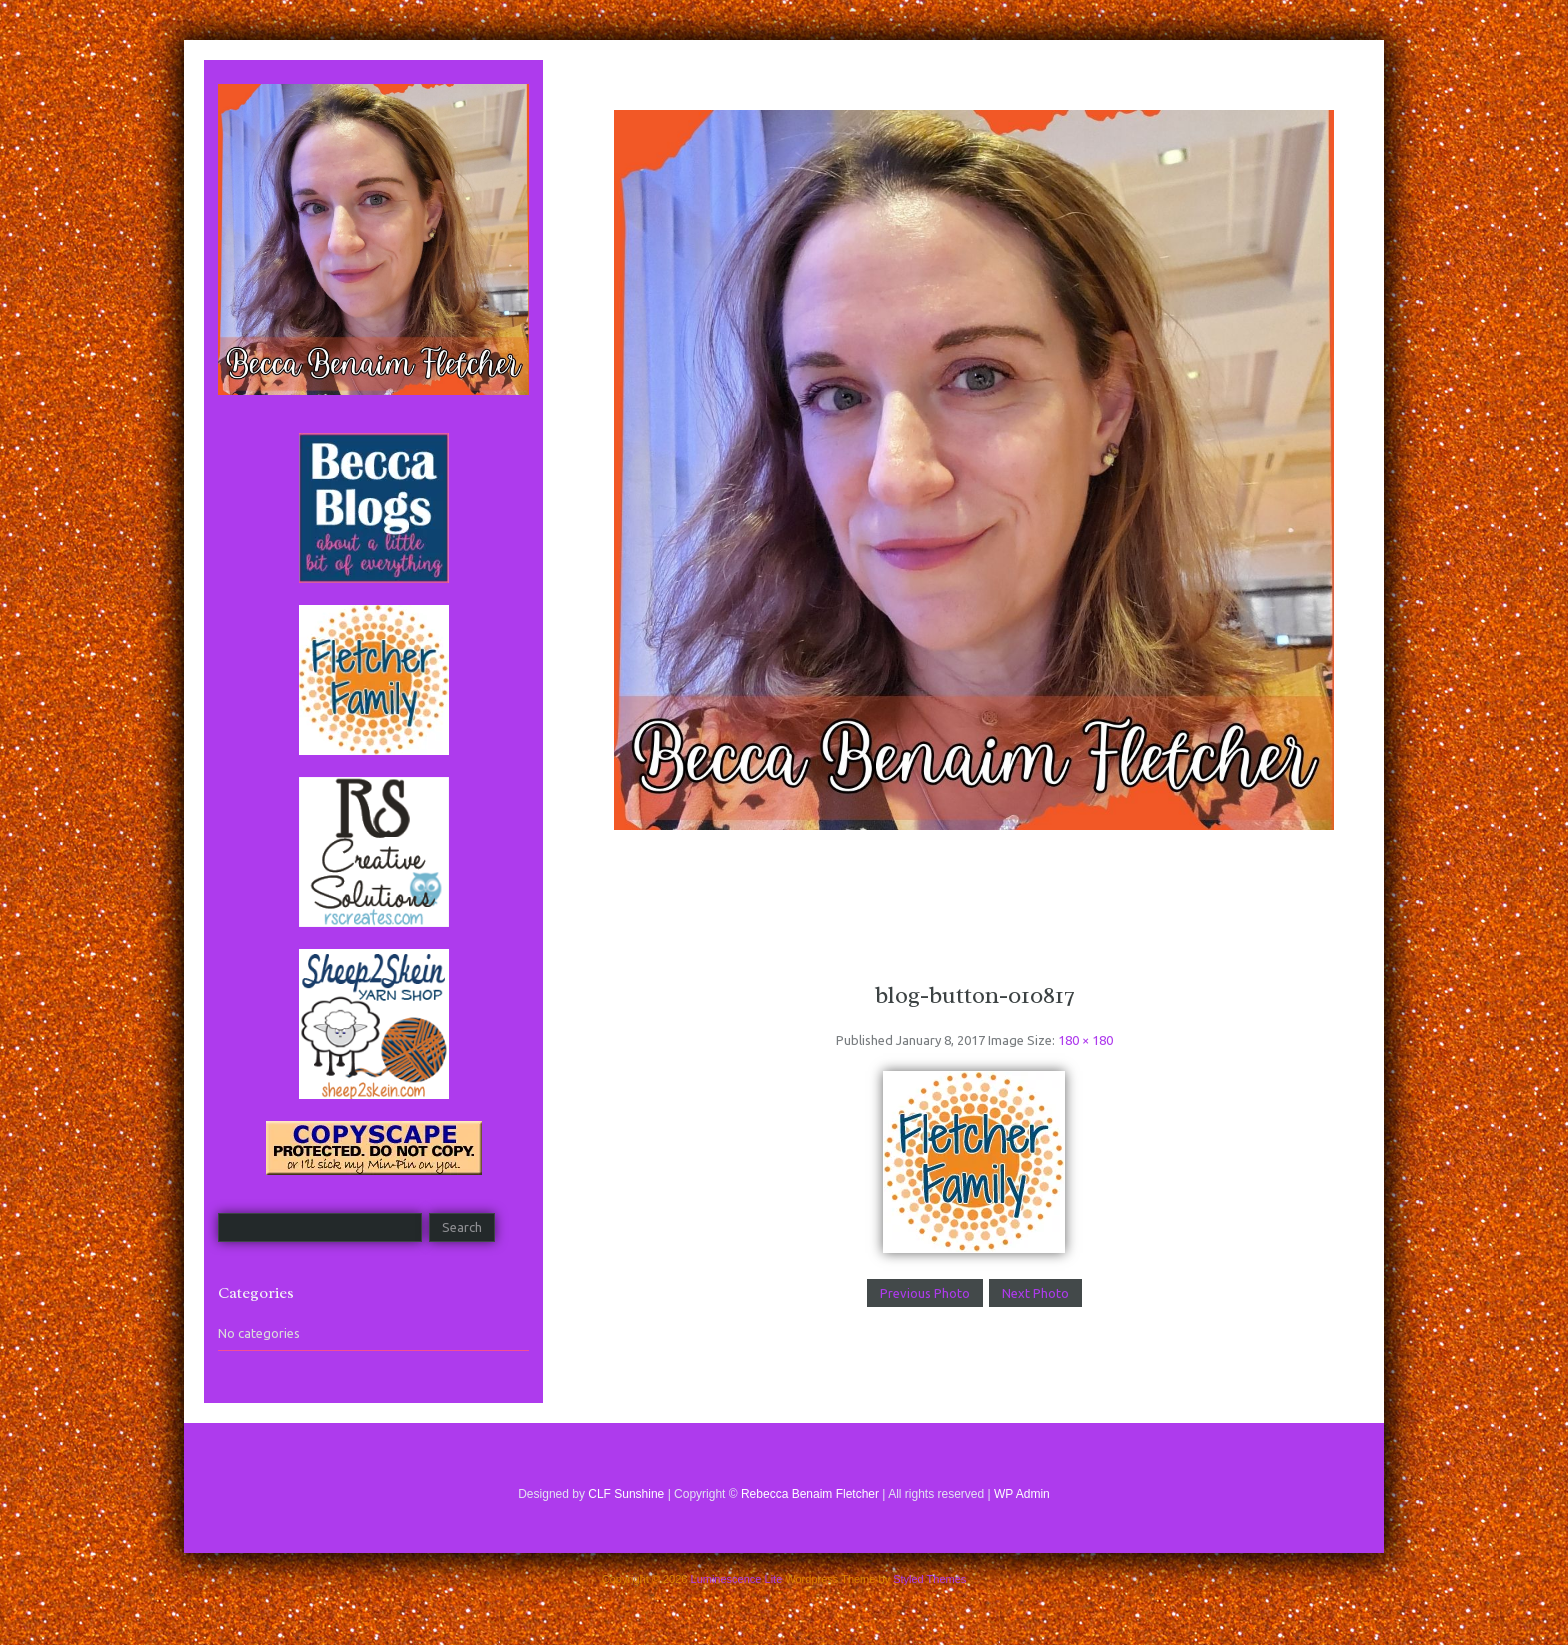 This screenshot has height=1645, width=1568. I want to click on Next Photo, so click(1035, 1293).